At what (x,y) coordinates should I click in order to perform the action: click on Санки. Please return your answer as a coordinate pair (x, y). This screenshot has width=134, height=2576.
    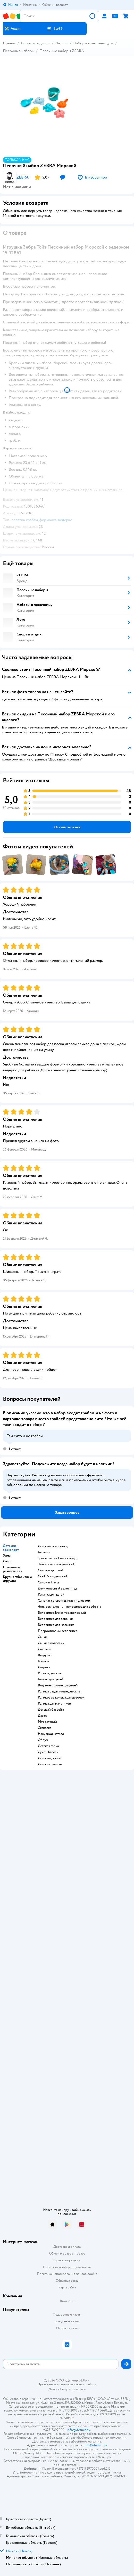
    Looking at the image, I should click on (42, 1637).